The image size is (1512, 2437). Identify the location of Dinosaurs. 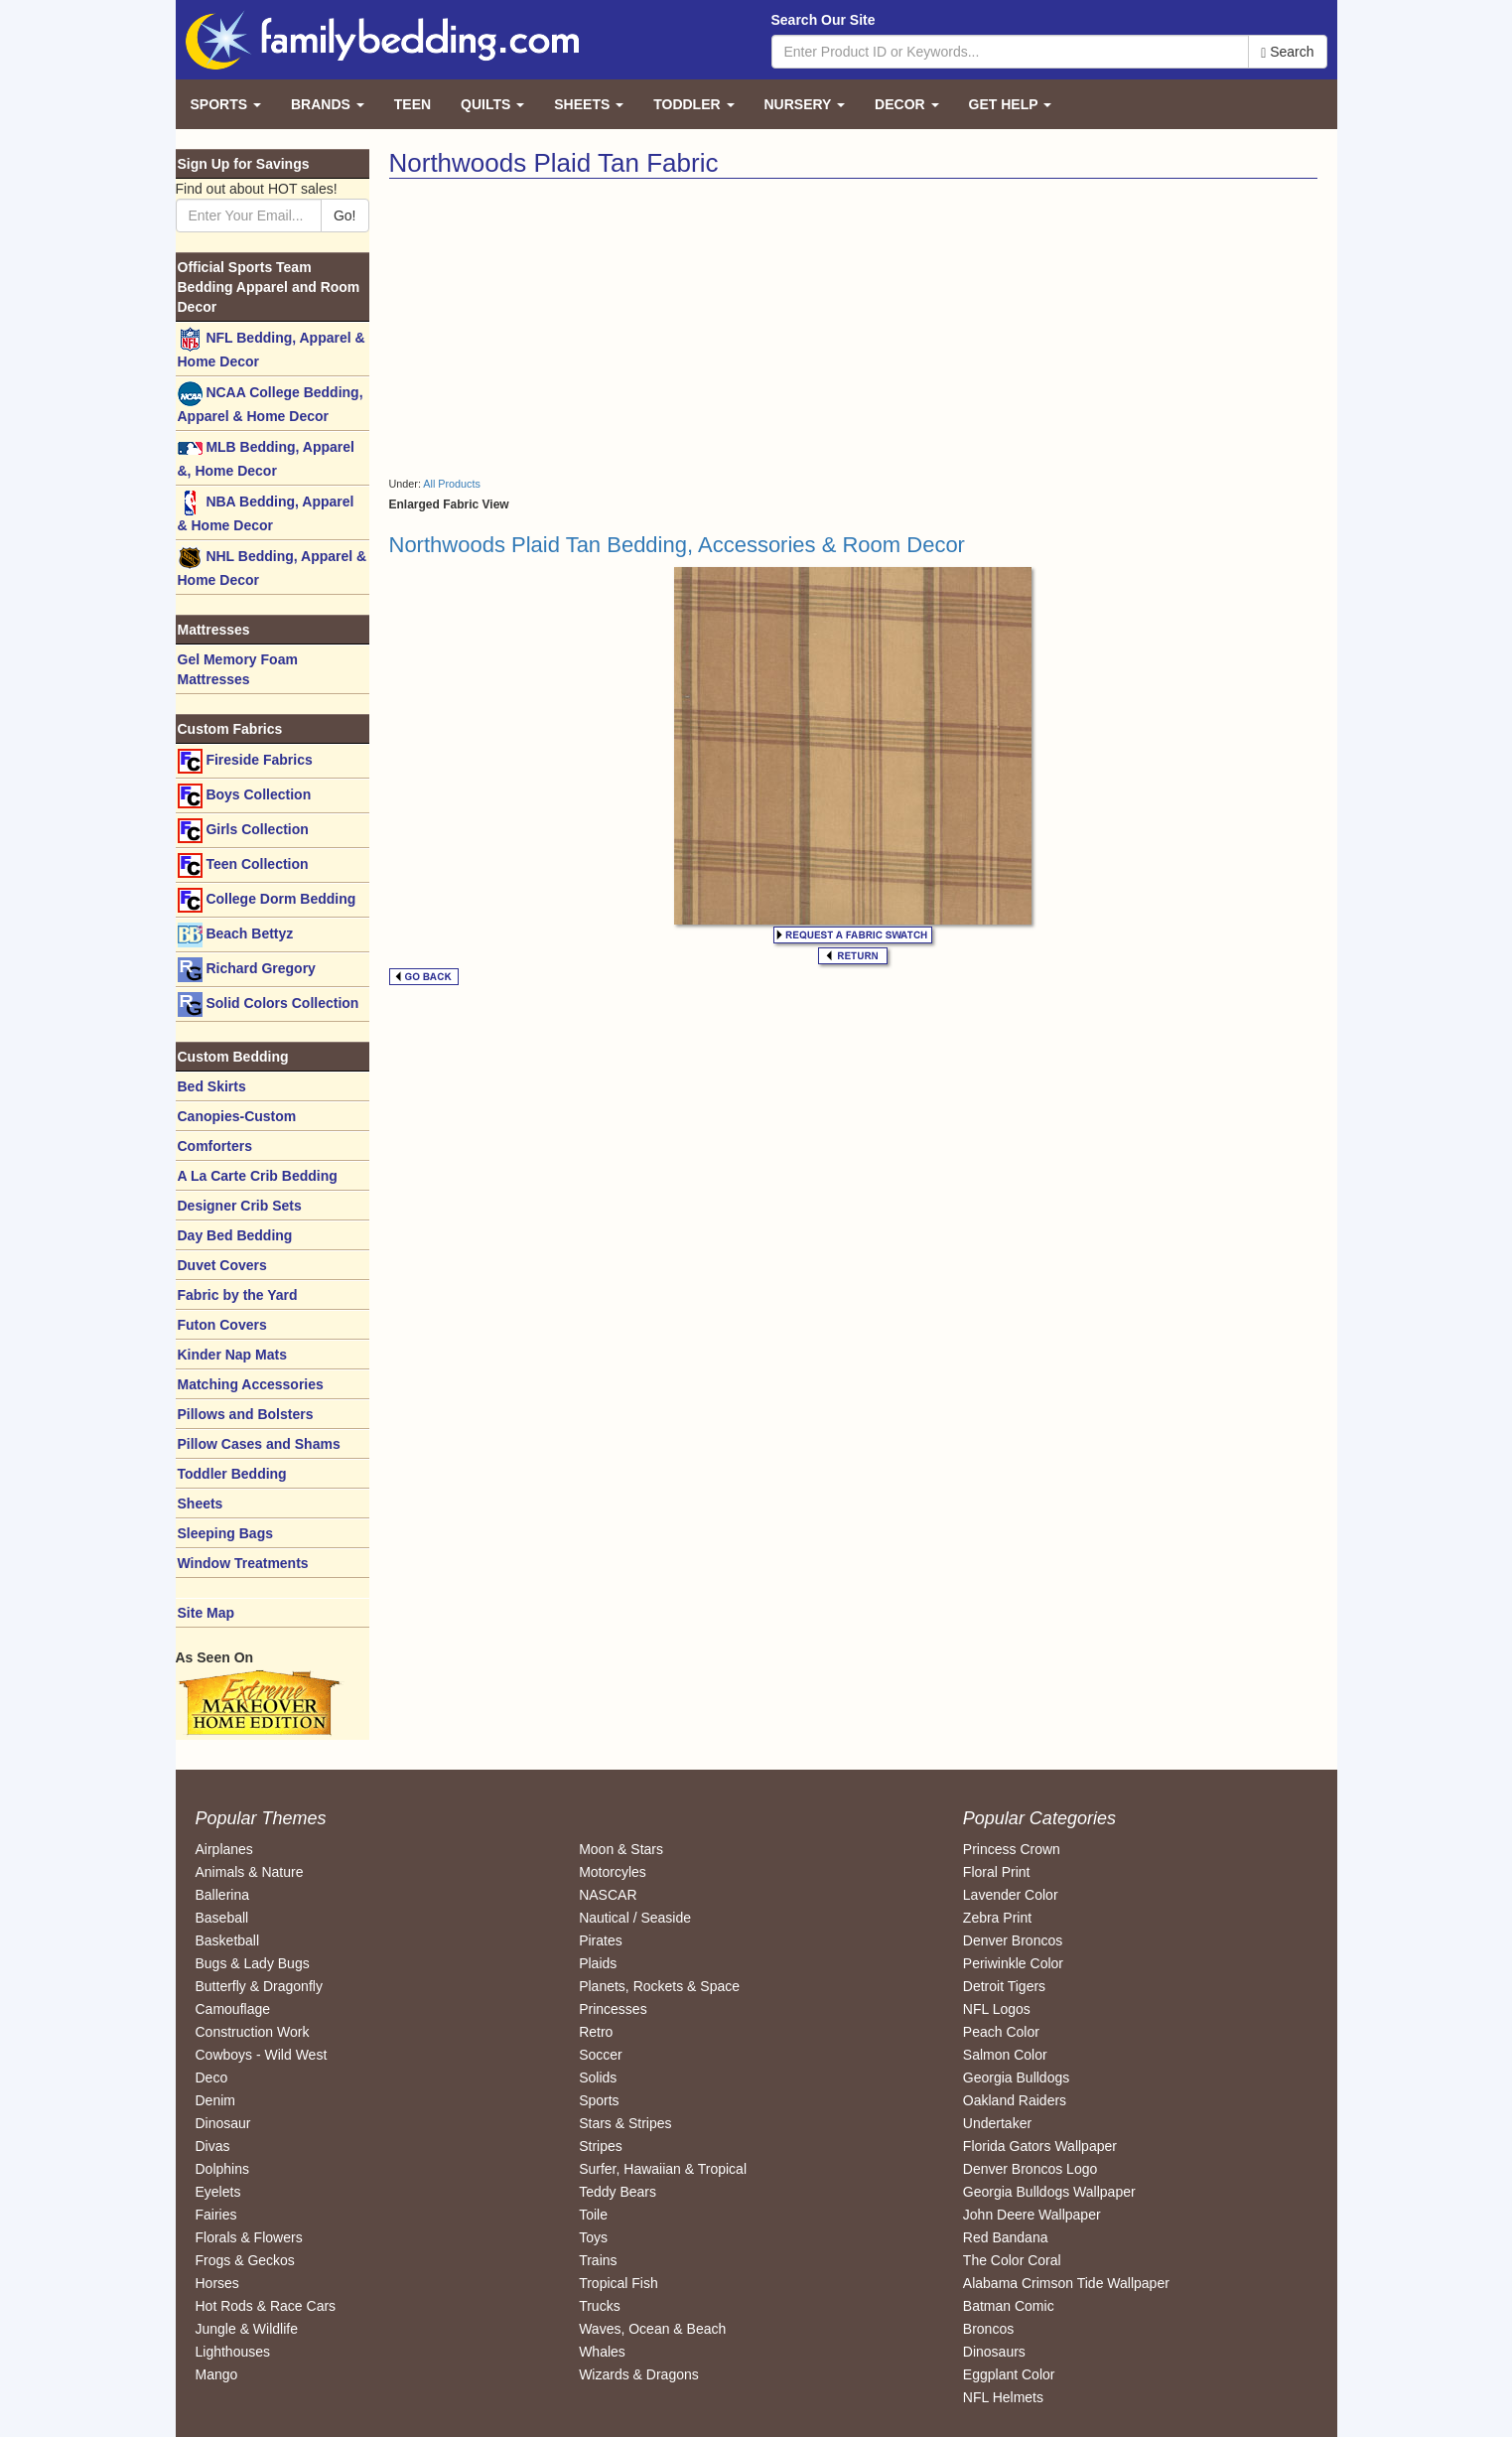
(994, 2352).